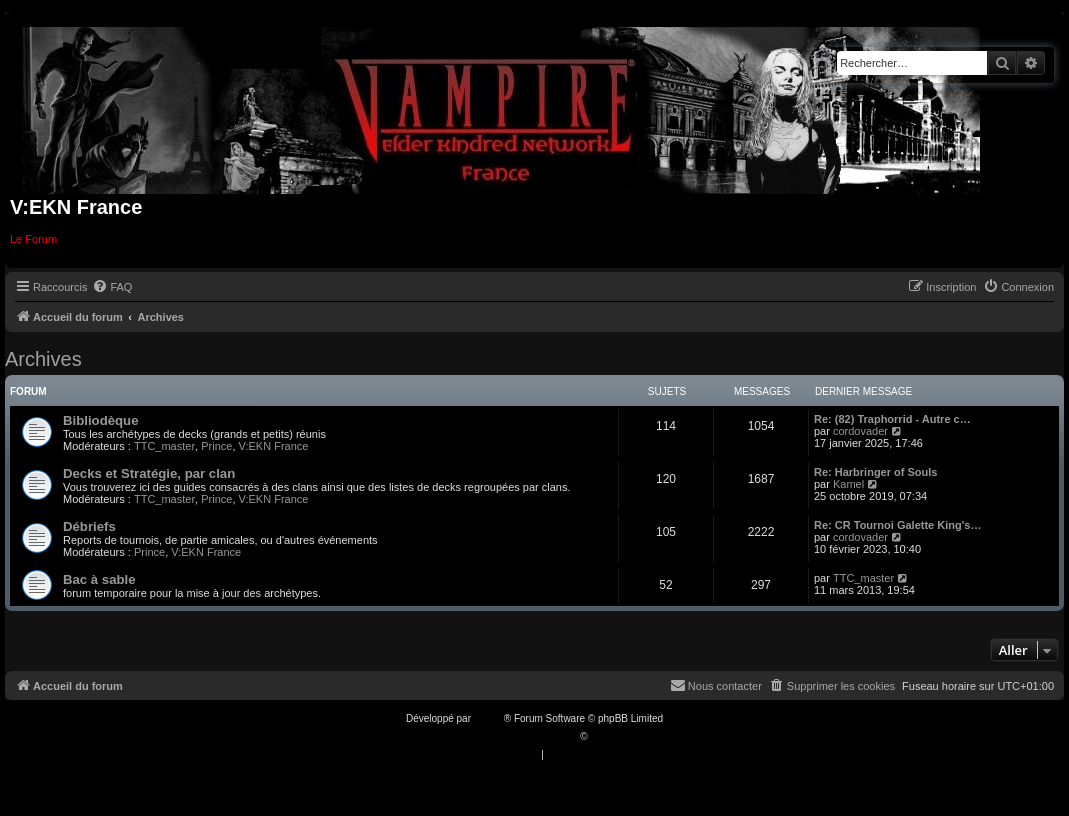  Describe the element at coordinates (89, 526) in the screenshot. I see `Débriefs` at that location.